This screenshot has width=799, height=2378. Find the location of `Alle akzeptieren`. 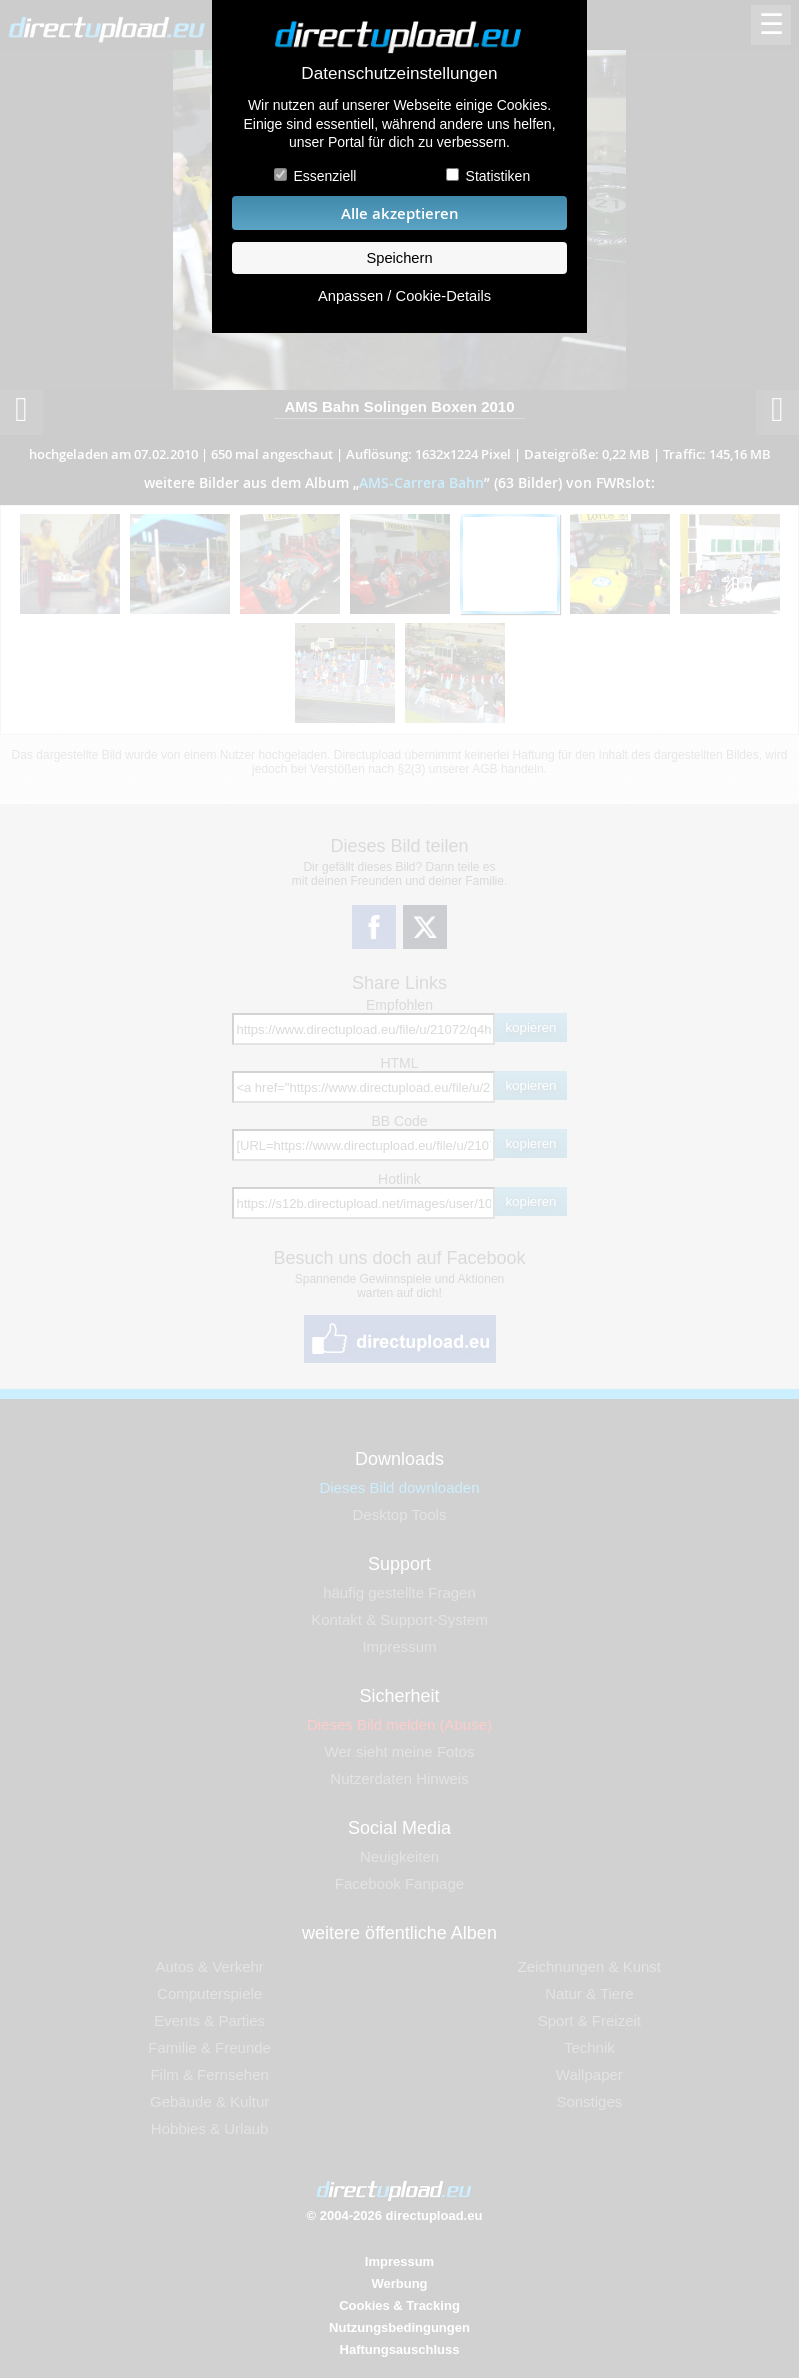

Alle akzeptieren is located at coordinates (400, 213).